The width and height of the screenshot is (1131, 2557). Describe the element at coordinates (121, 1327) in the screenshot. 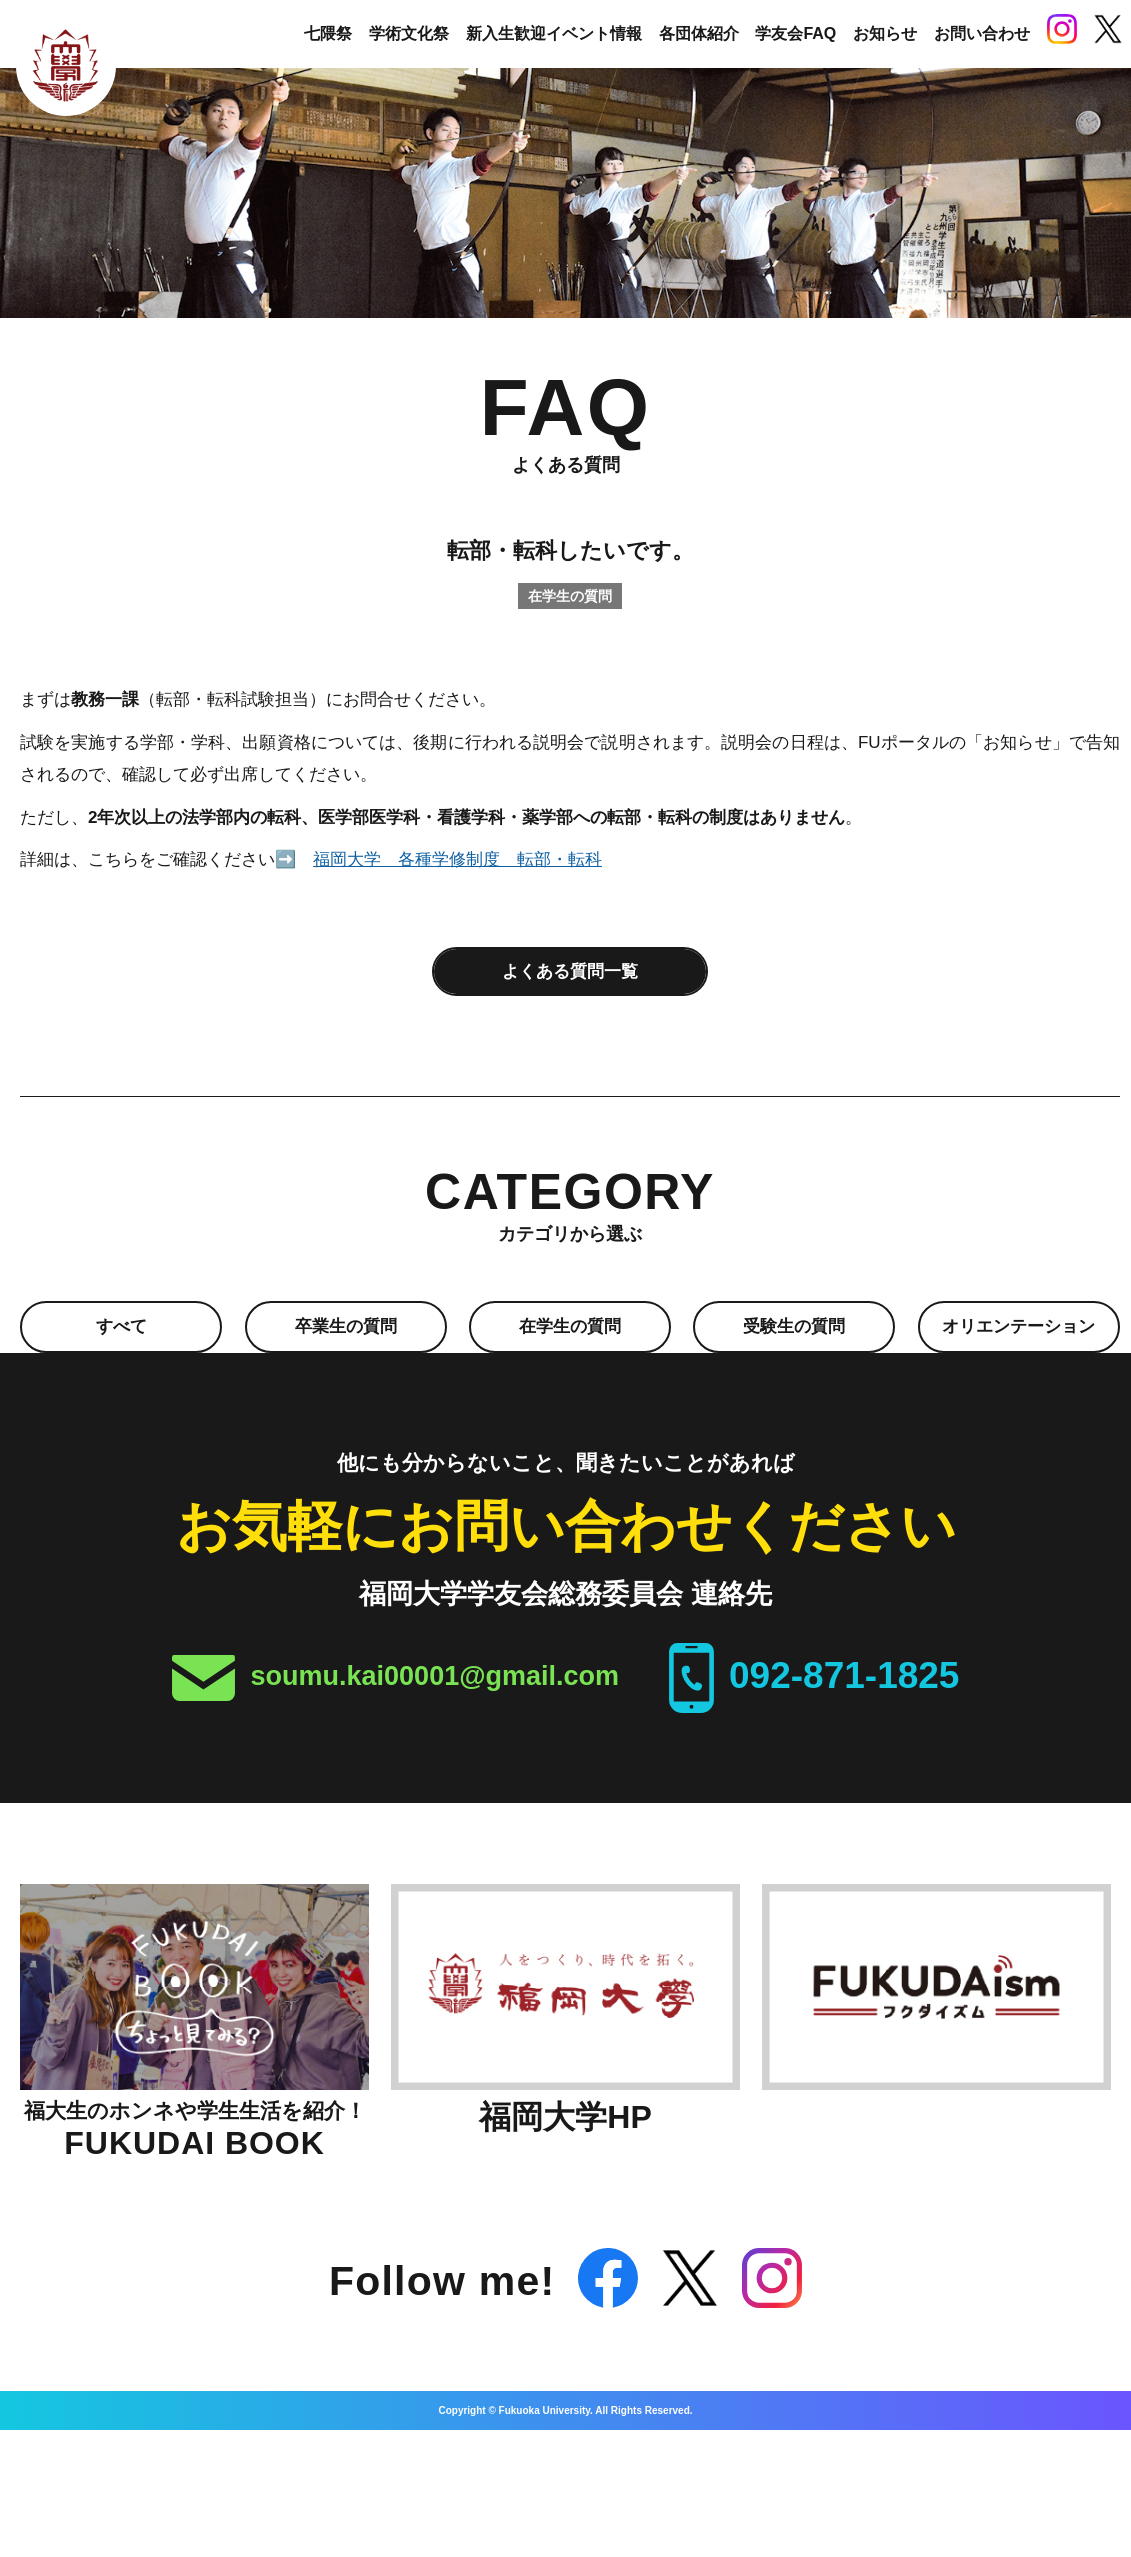

I see `すべて` at that location.